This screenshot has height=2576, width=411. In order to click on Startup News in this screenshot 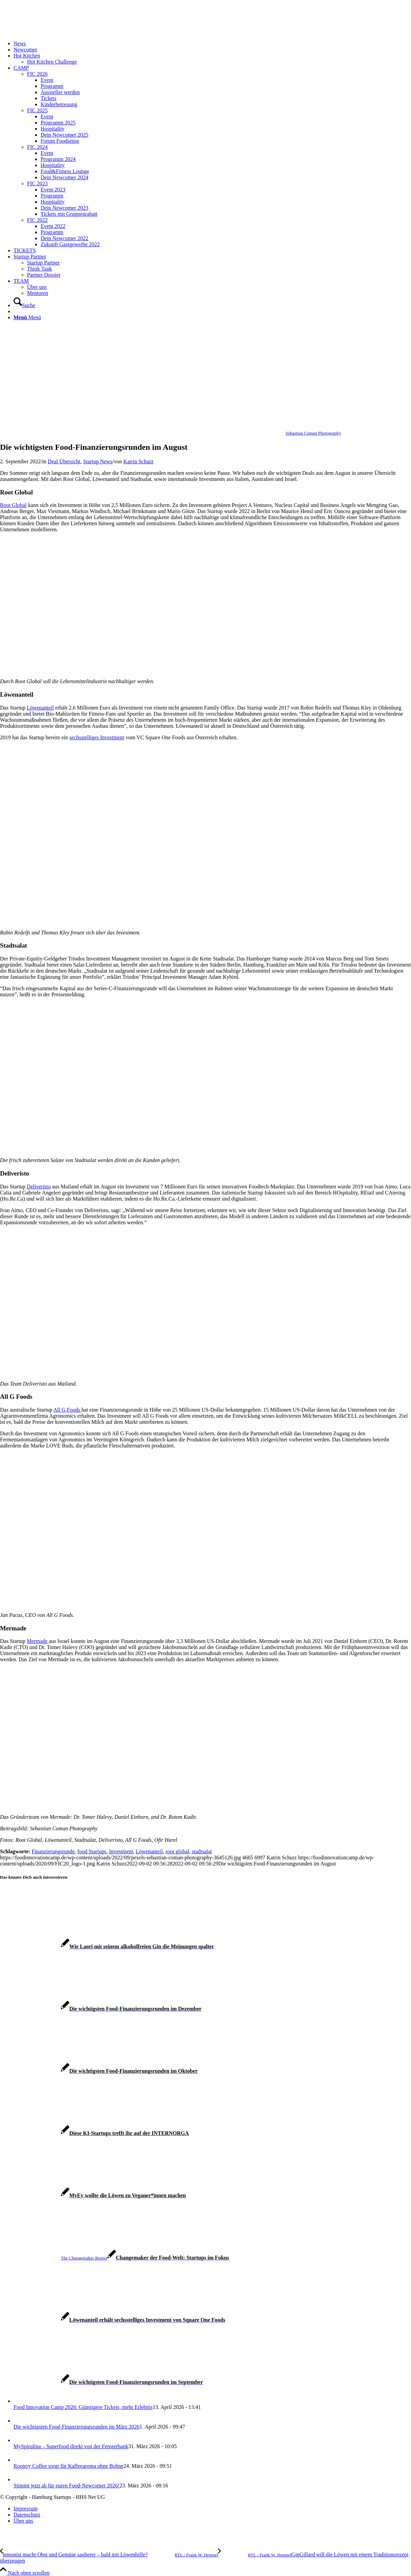, I will do `click(98, 461)`.